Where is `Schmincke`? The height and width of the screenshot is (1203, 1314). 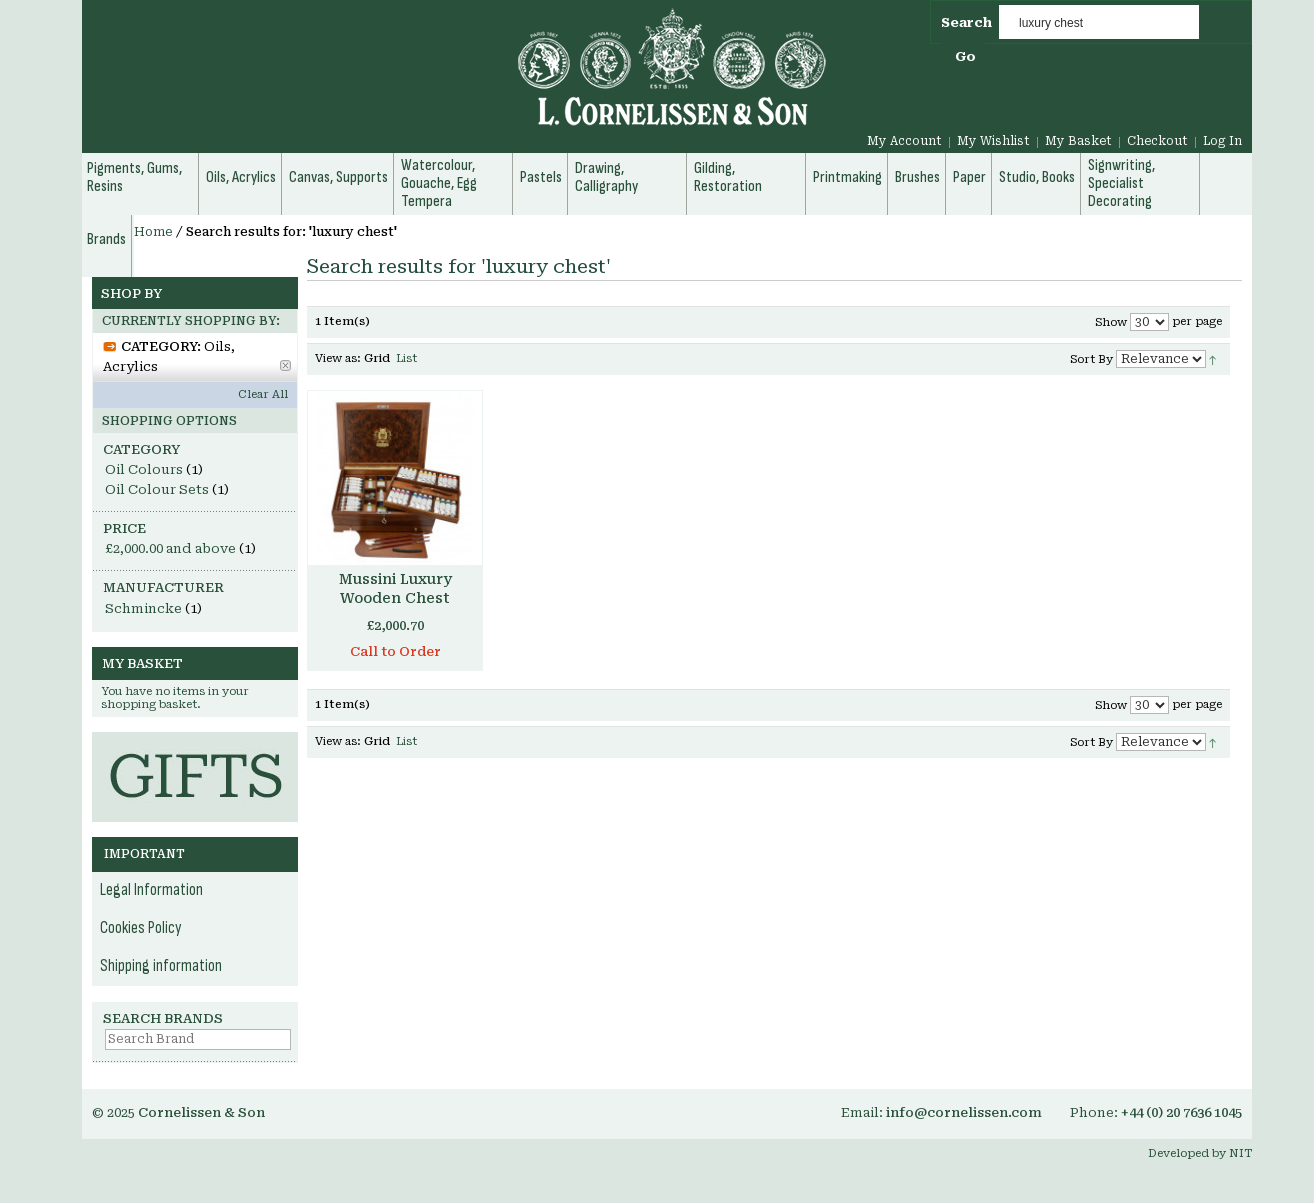
Schmincke is located at coordinates (143, 608).